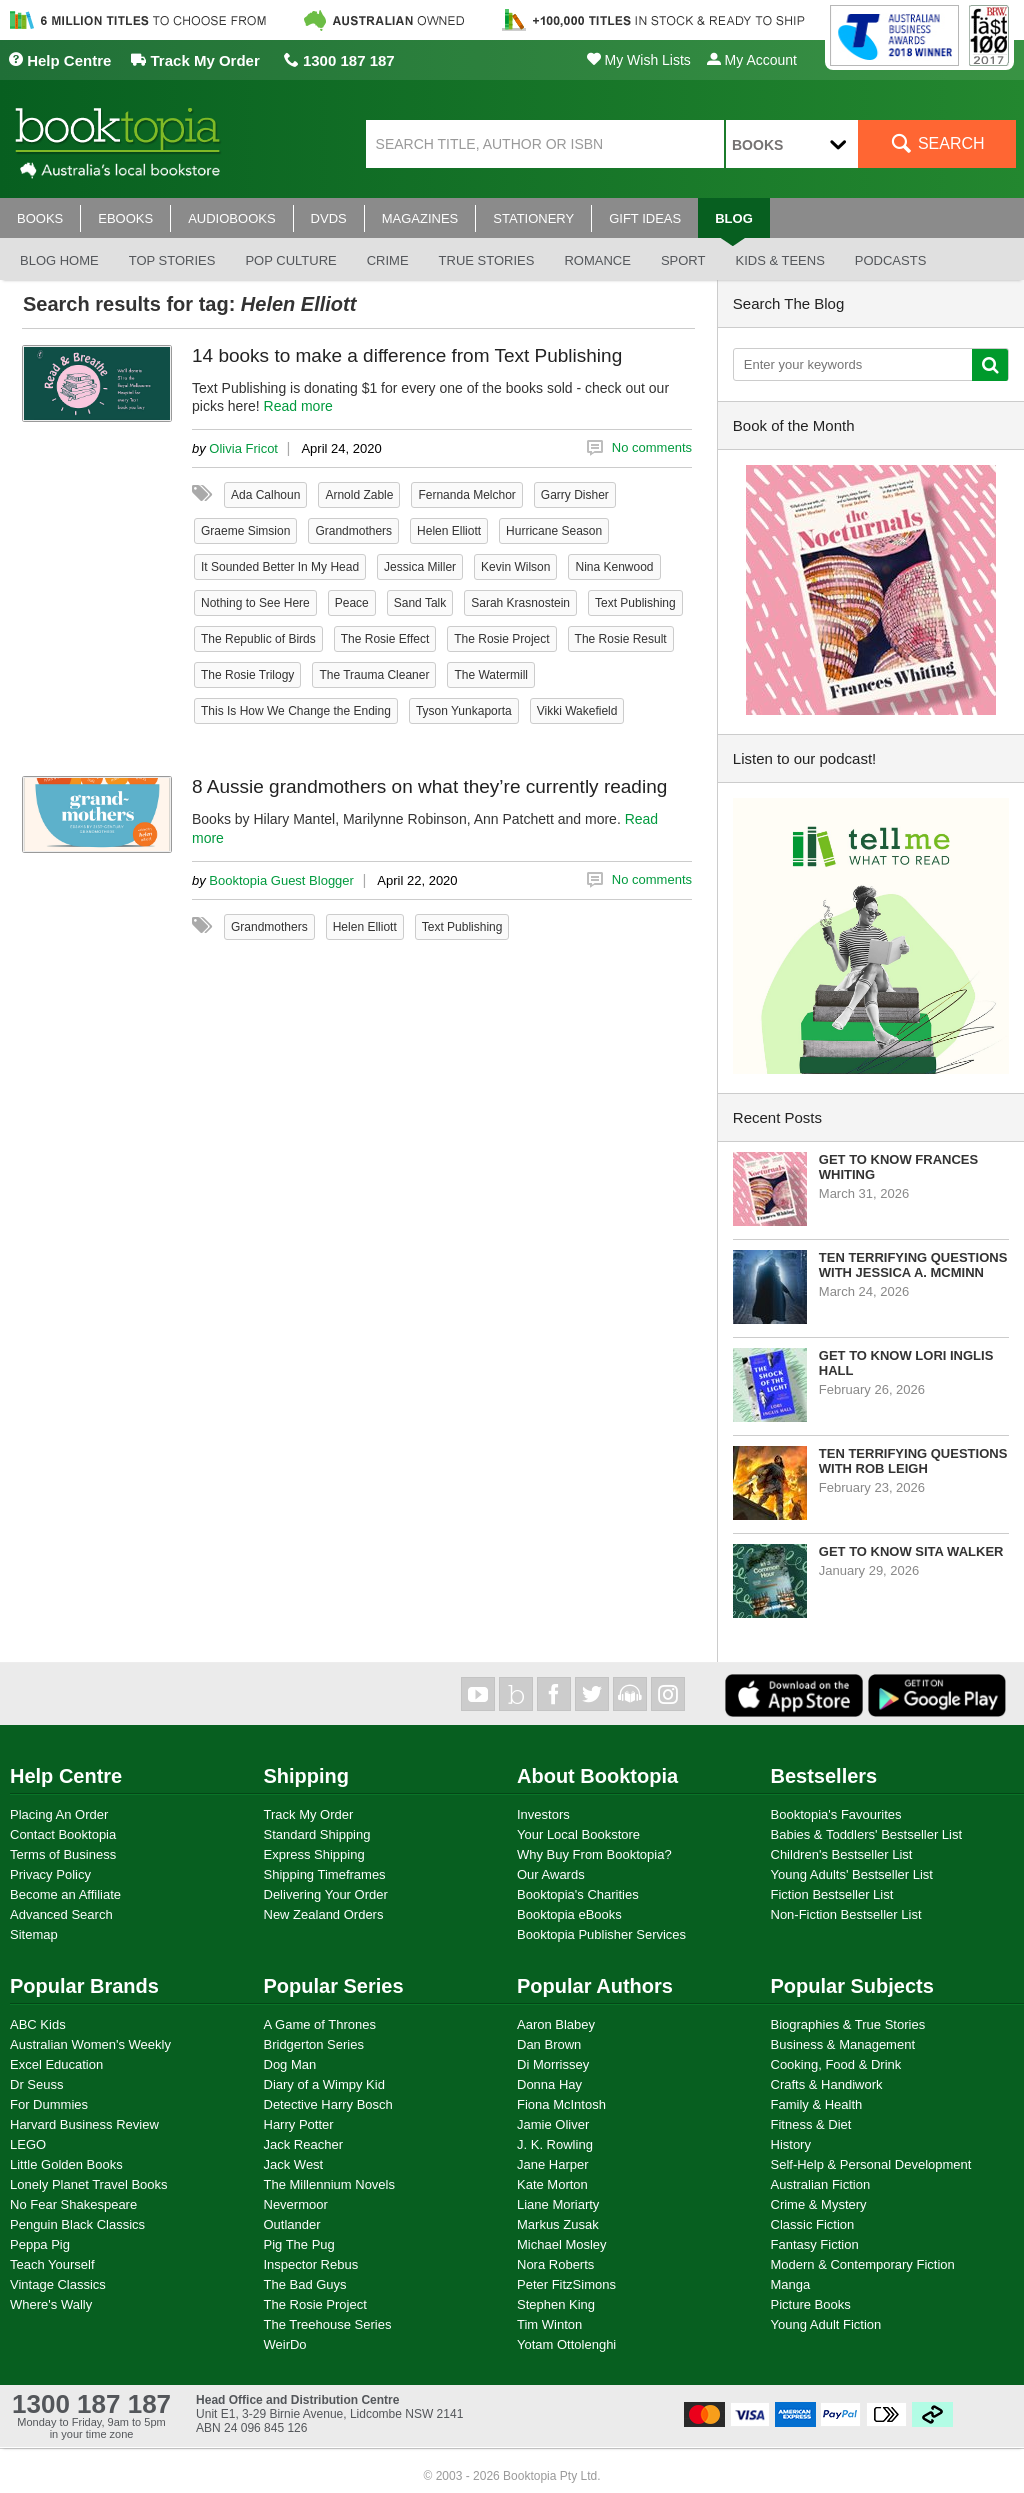  Describe the element at coordinates (597, 260) in the screenshot. I see `Romance` at that location.